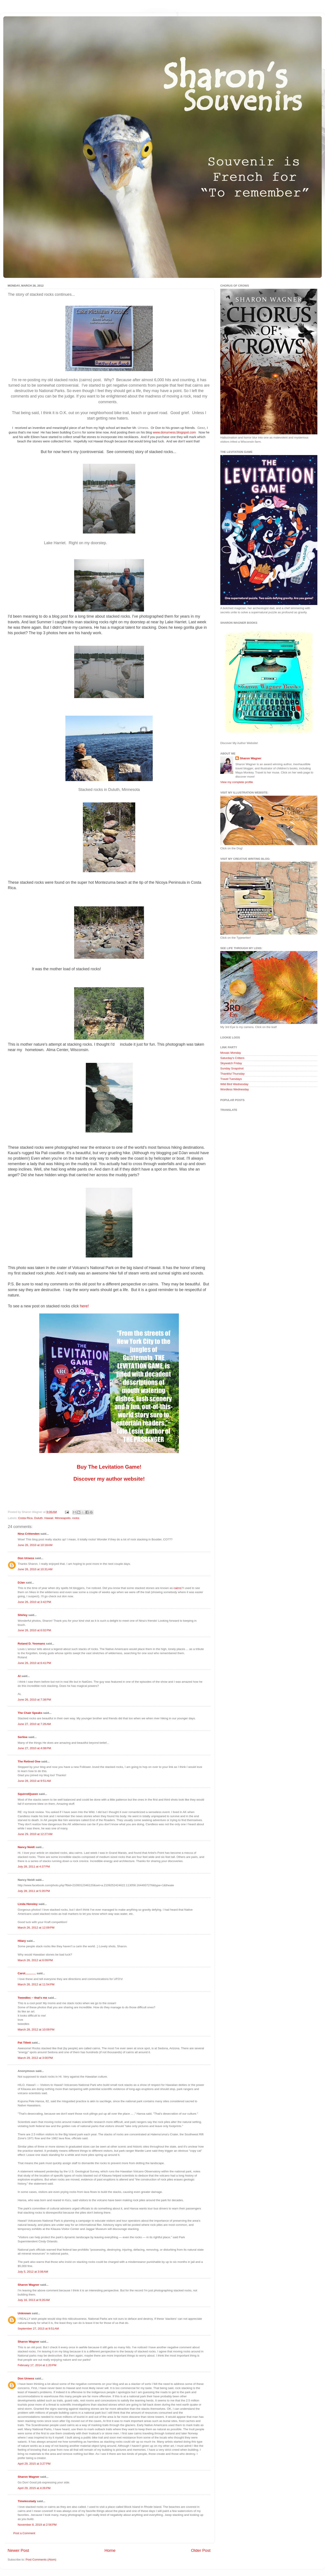 The width and height of the screenshot is (325, 2576). Describe the element at coordinates (32, 1997) in the screenshot. I see `Tweedles -- that's me` at that location.